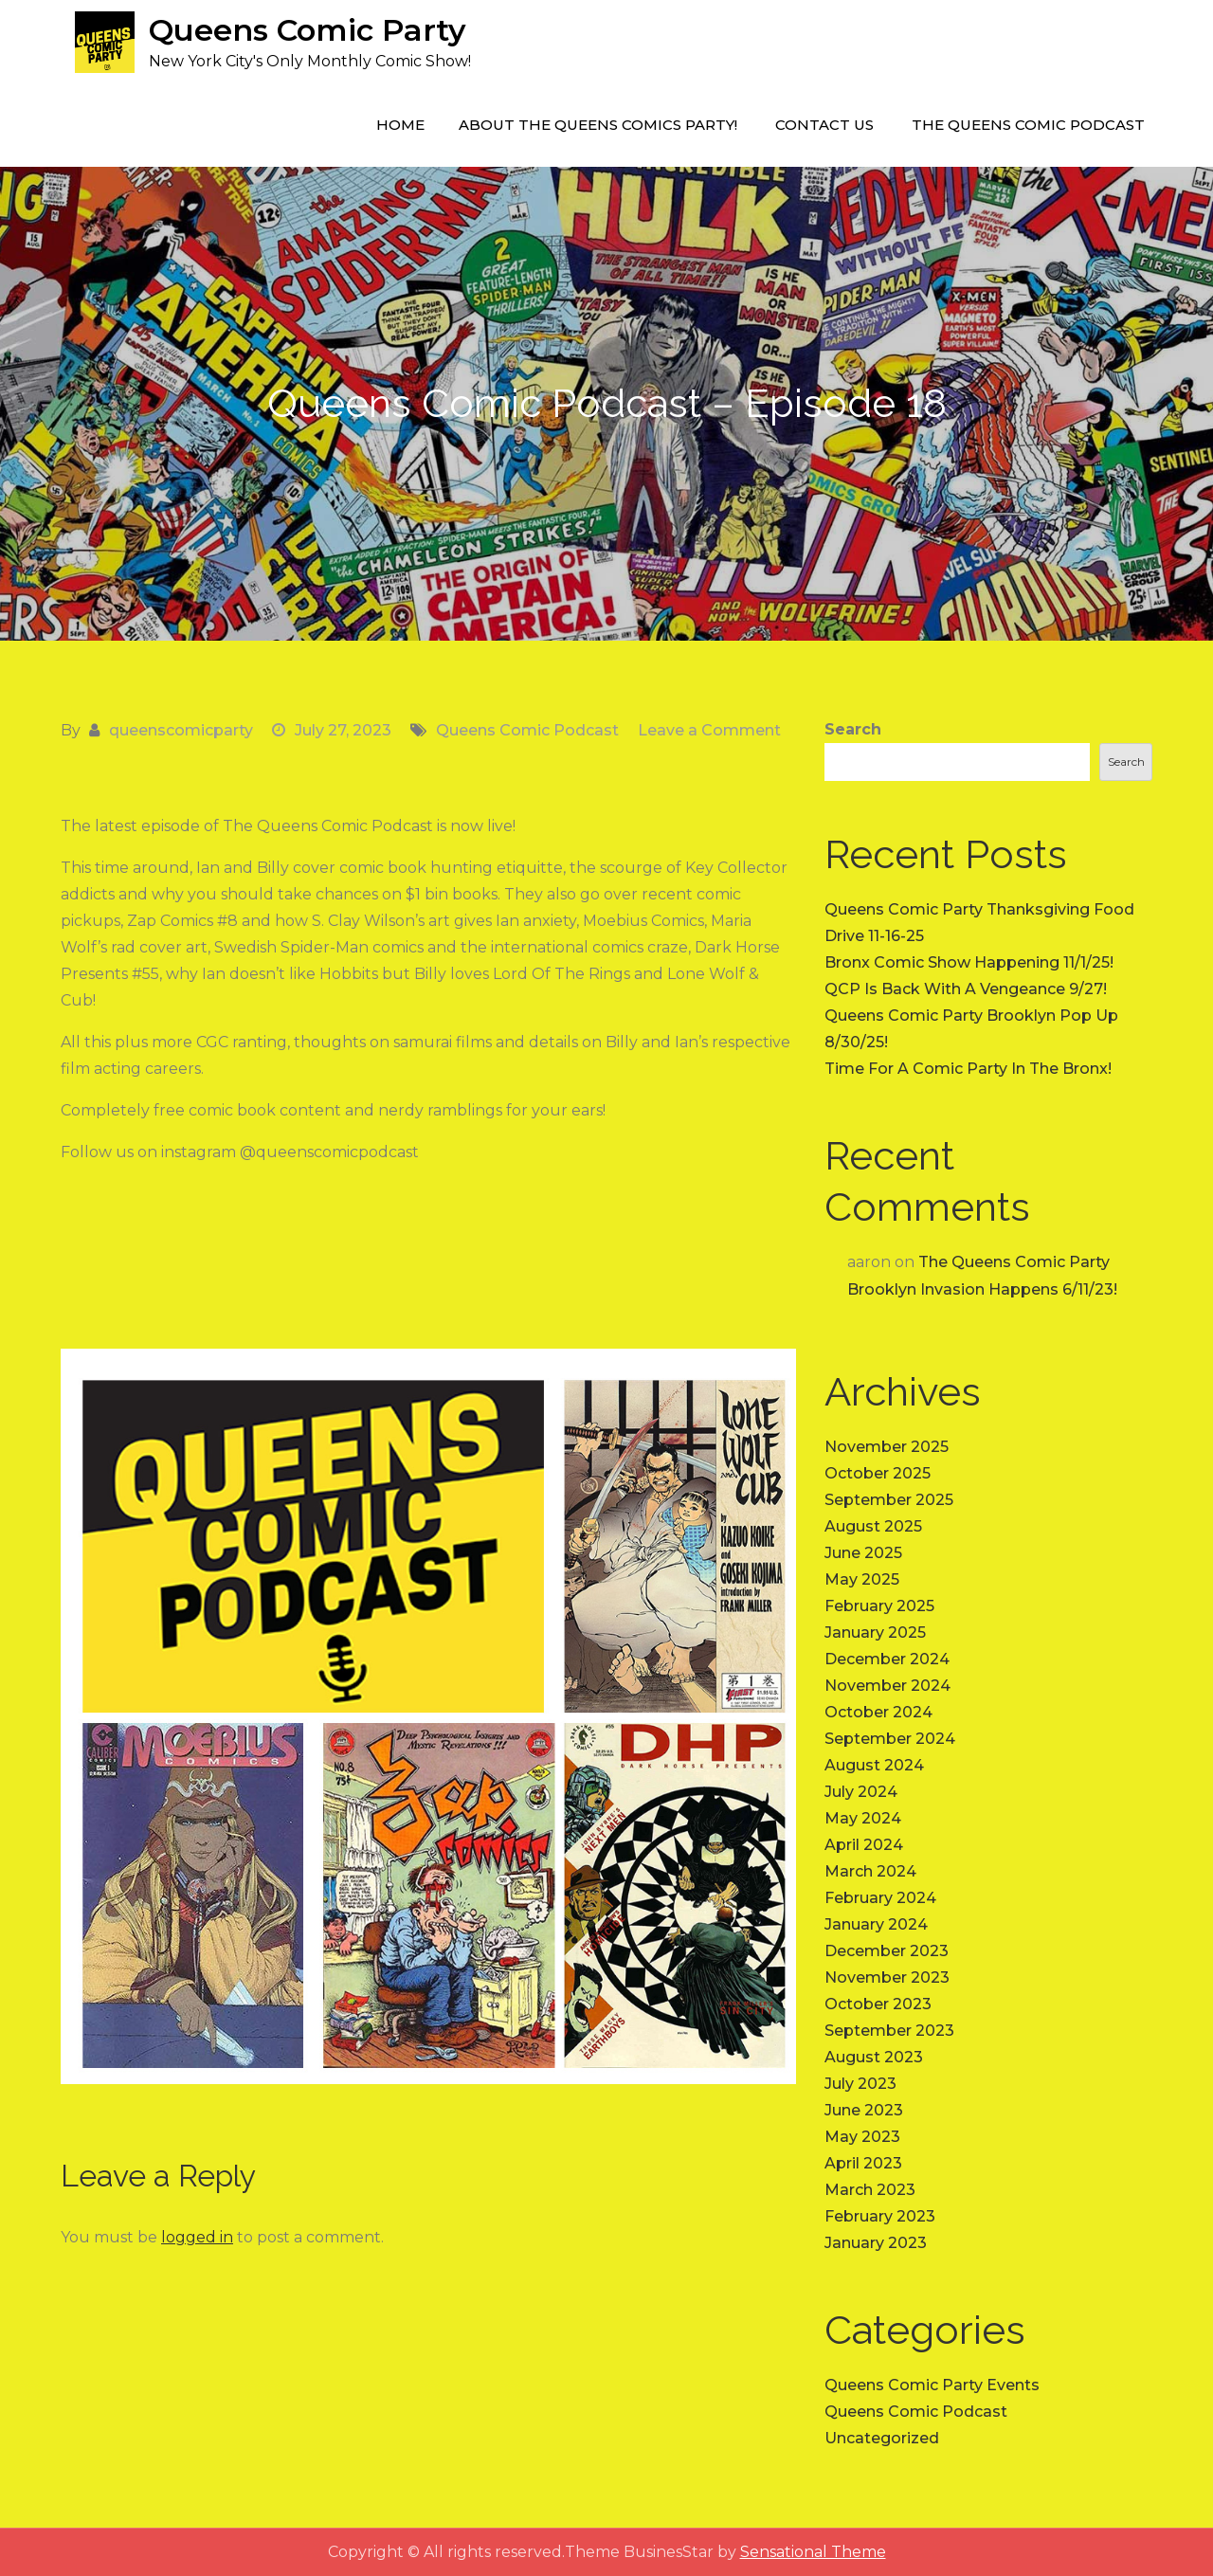 The image size is (1213, 2576). What do you see at coordinates (197, 2237) in the screenshot?
I see `logged in` at bounding box center [197, 2237].